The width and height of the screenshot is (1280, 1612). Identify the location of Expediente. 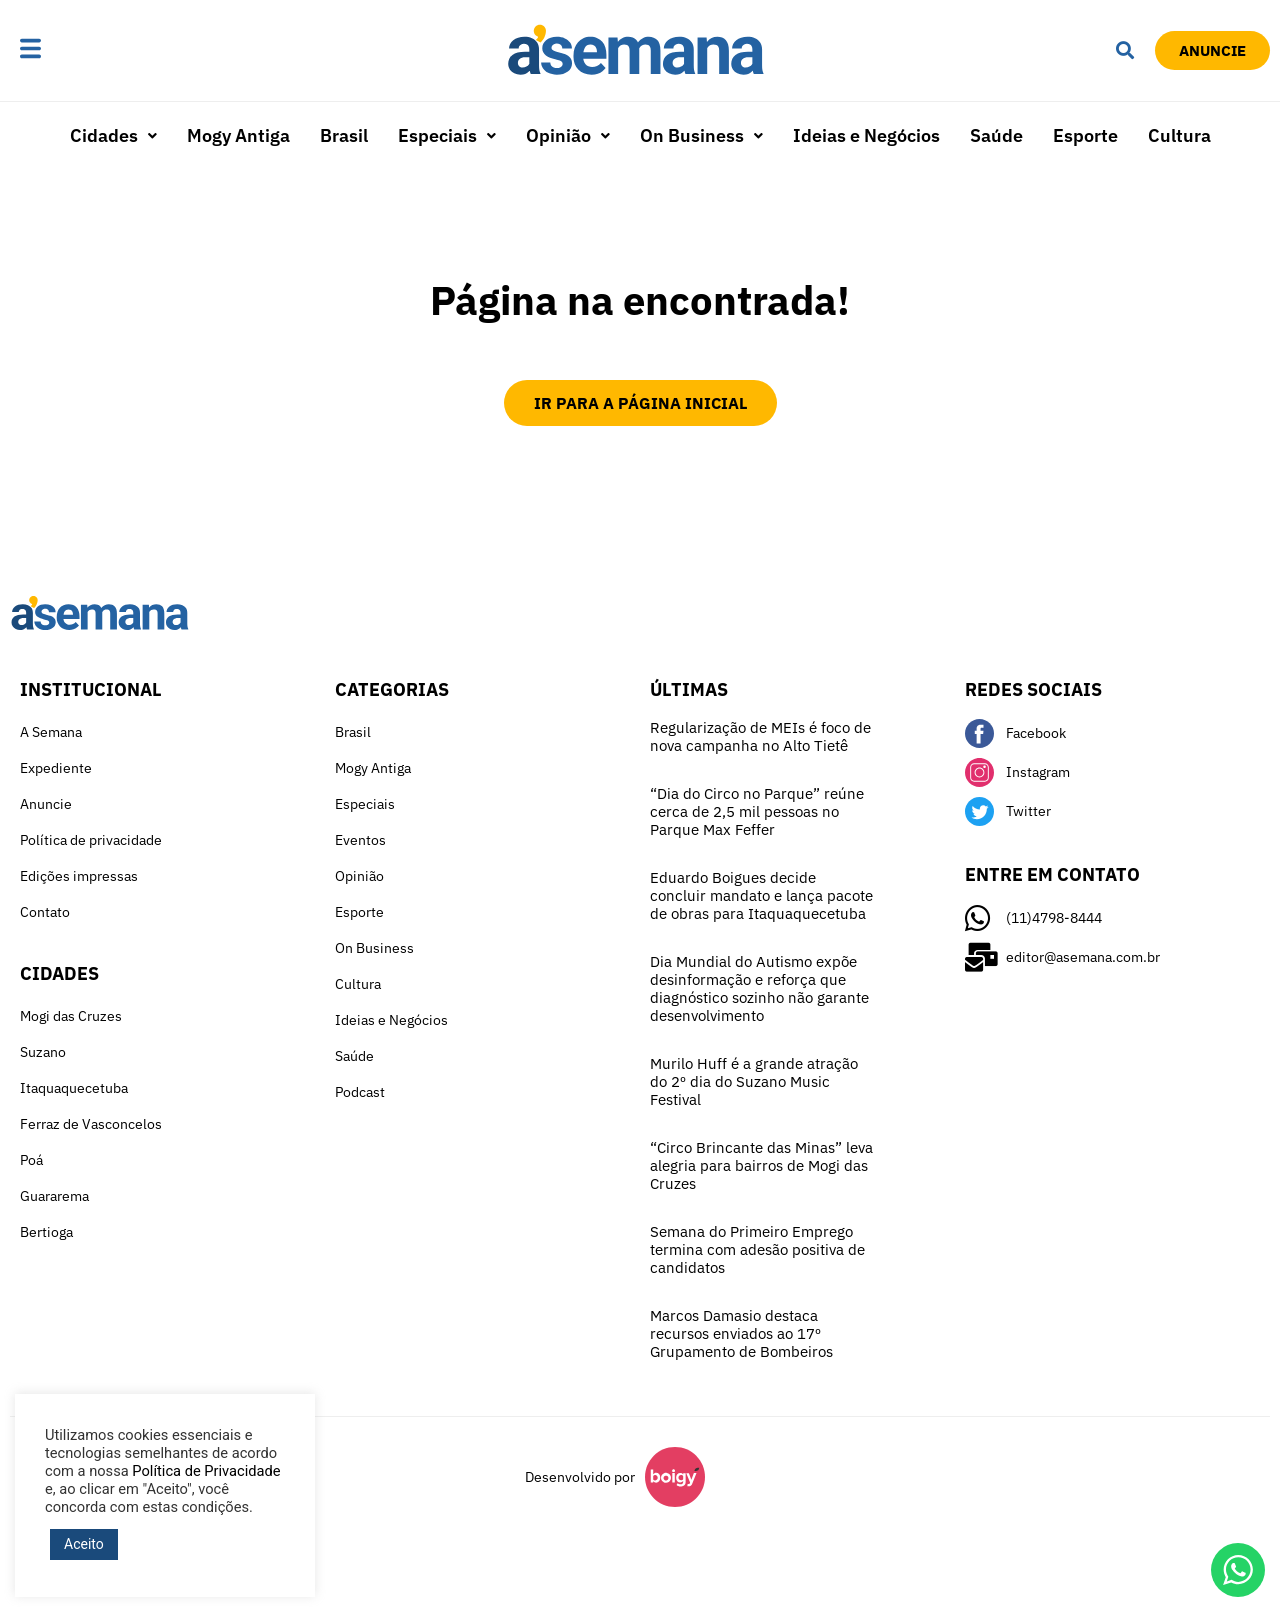
(56, 768).